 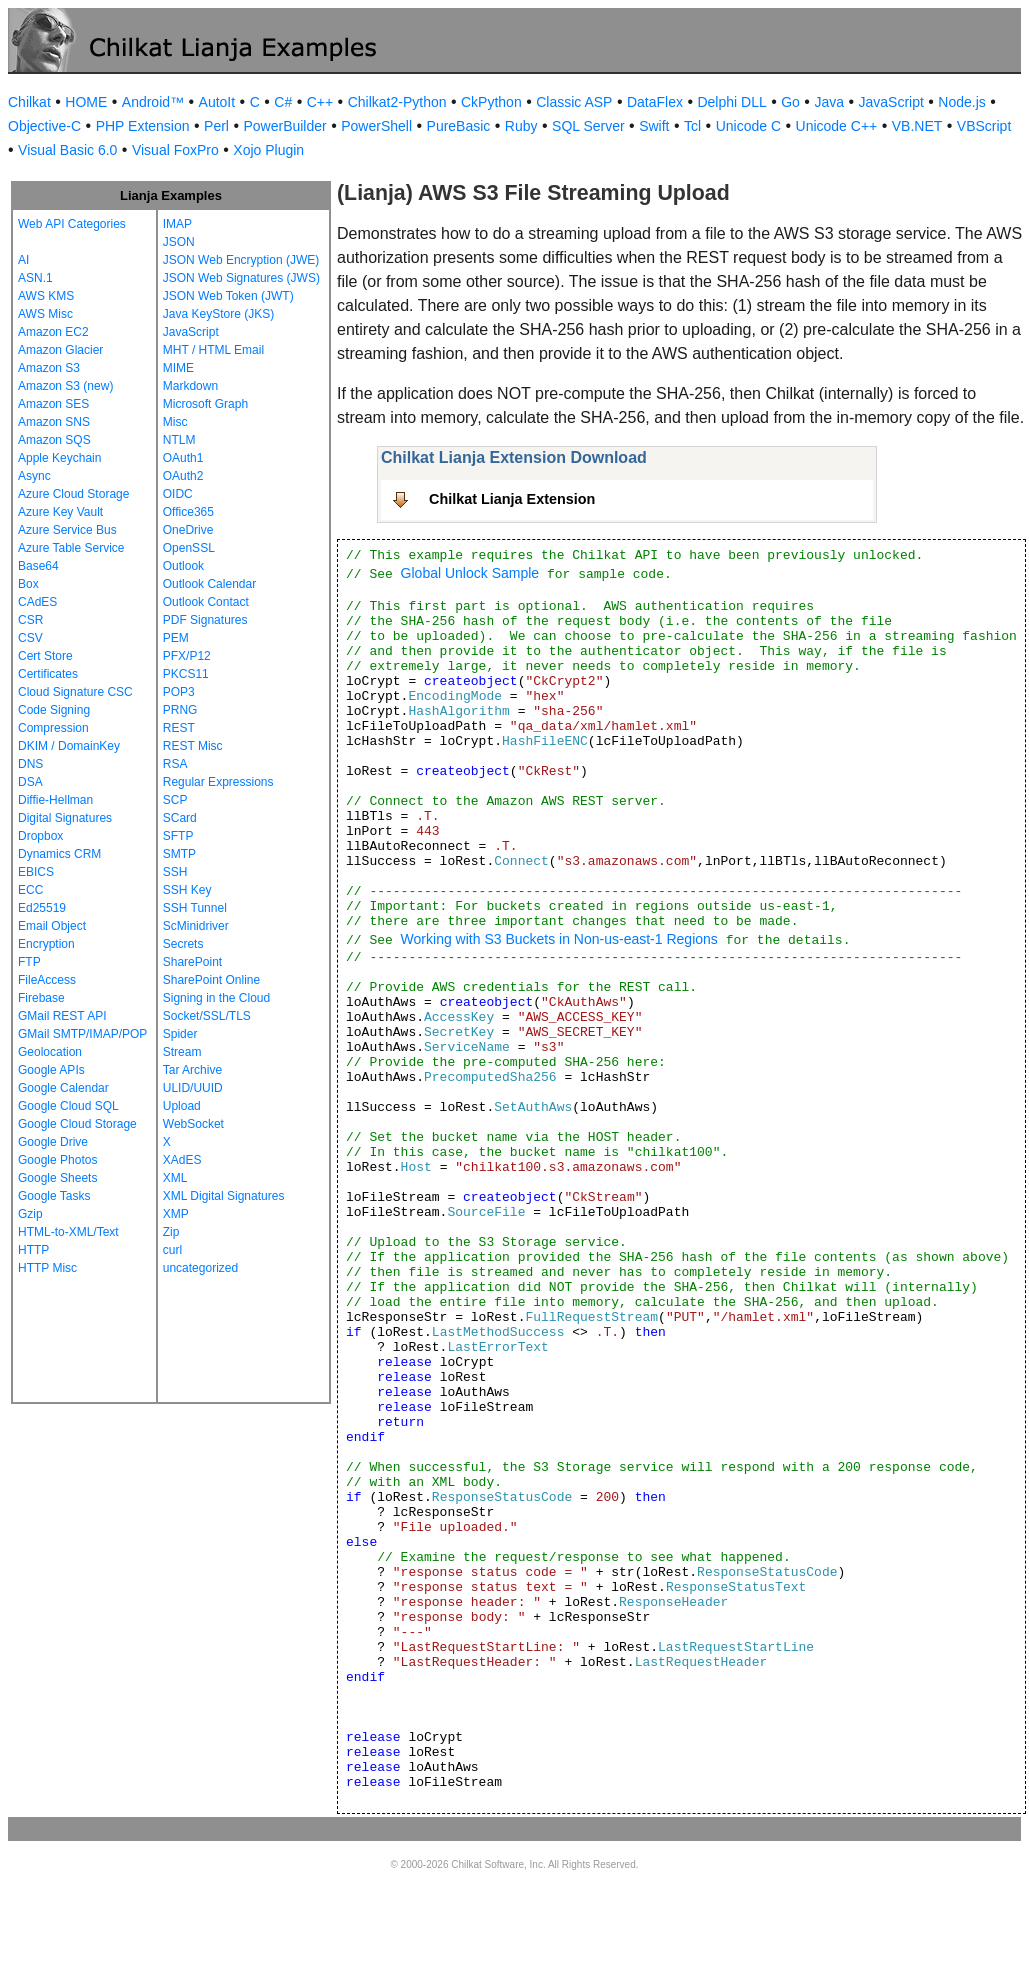 I want to click on PEM, so click(x=176, y=638).